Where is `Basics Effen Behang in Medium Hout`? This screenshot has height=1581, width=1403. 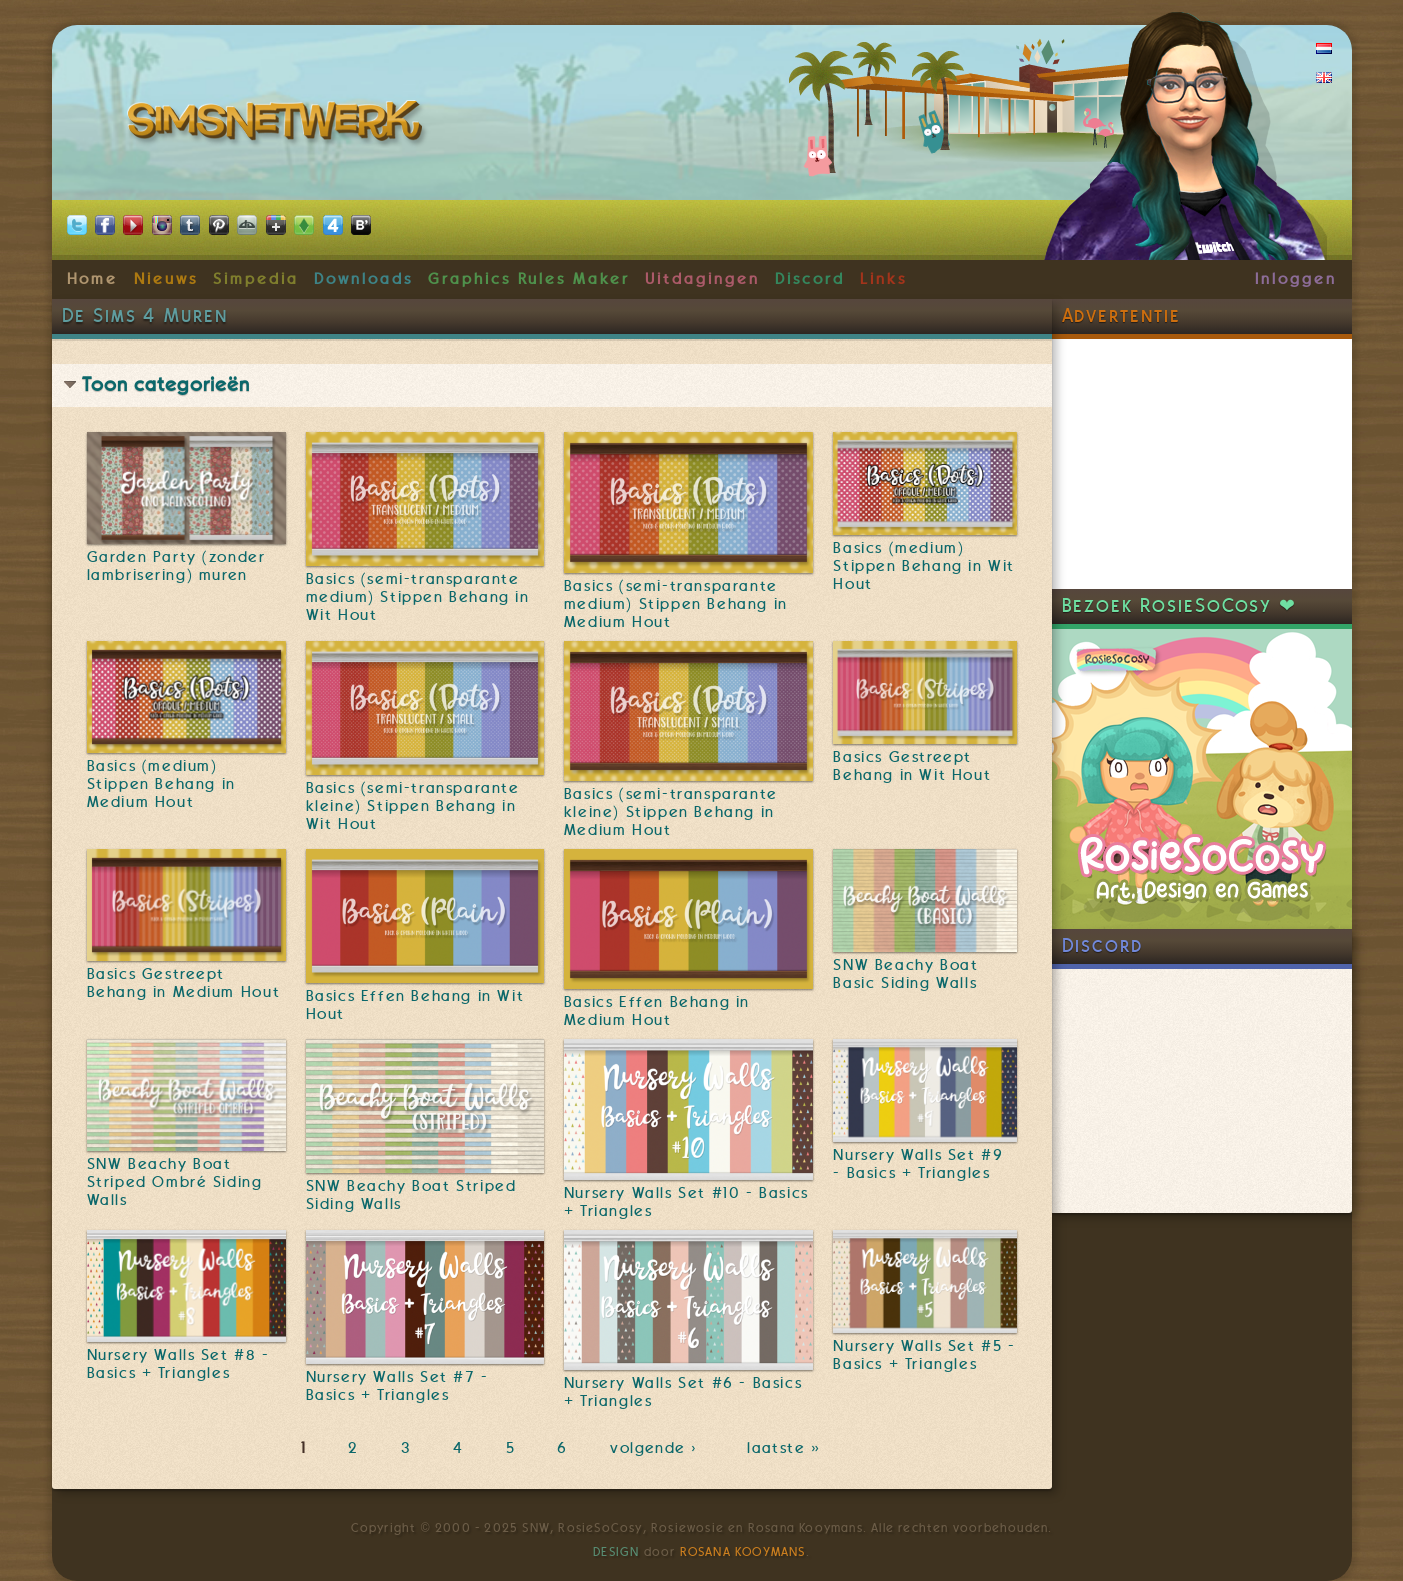
Basics Effen Behang in Medium Hout is located at coordinates (657, 1011).